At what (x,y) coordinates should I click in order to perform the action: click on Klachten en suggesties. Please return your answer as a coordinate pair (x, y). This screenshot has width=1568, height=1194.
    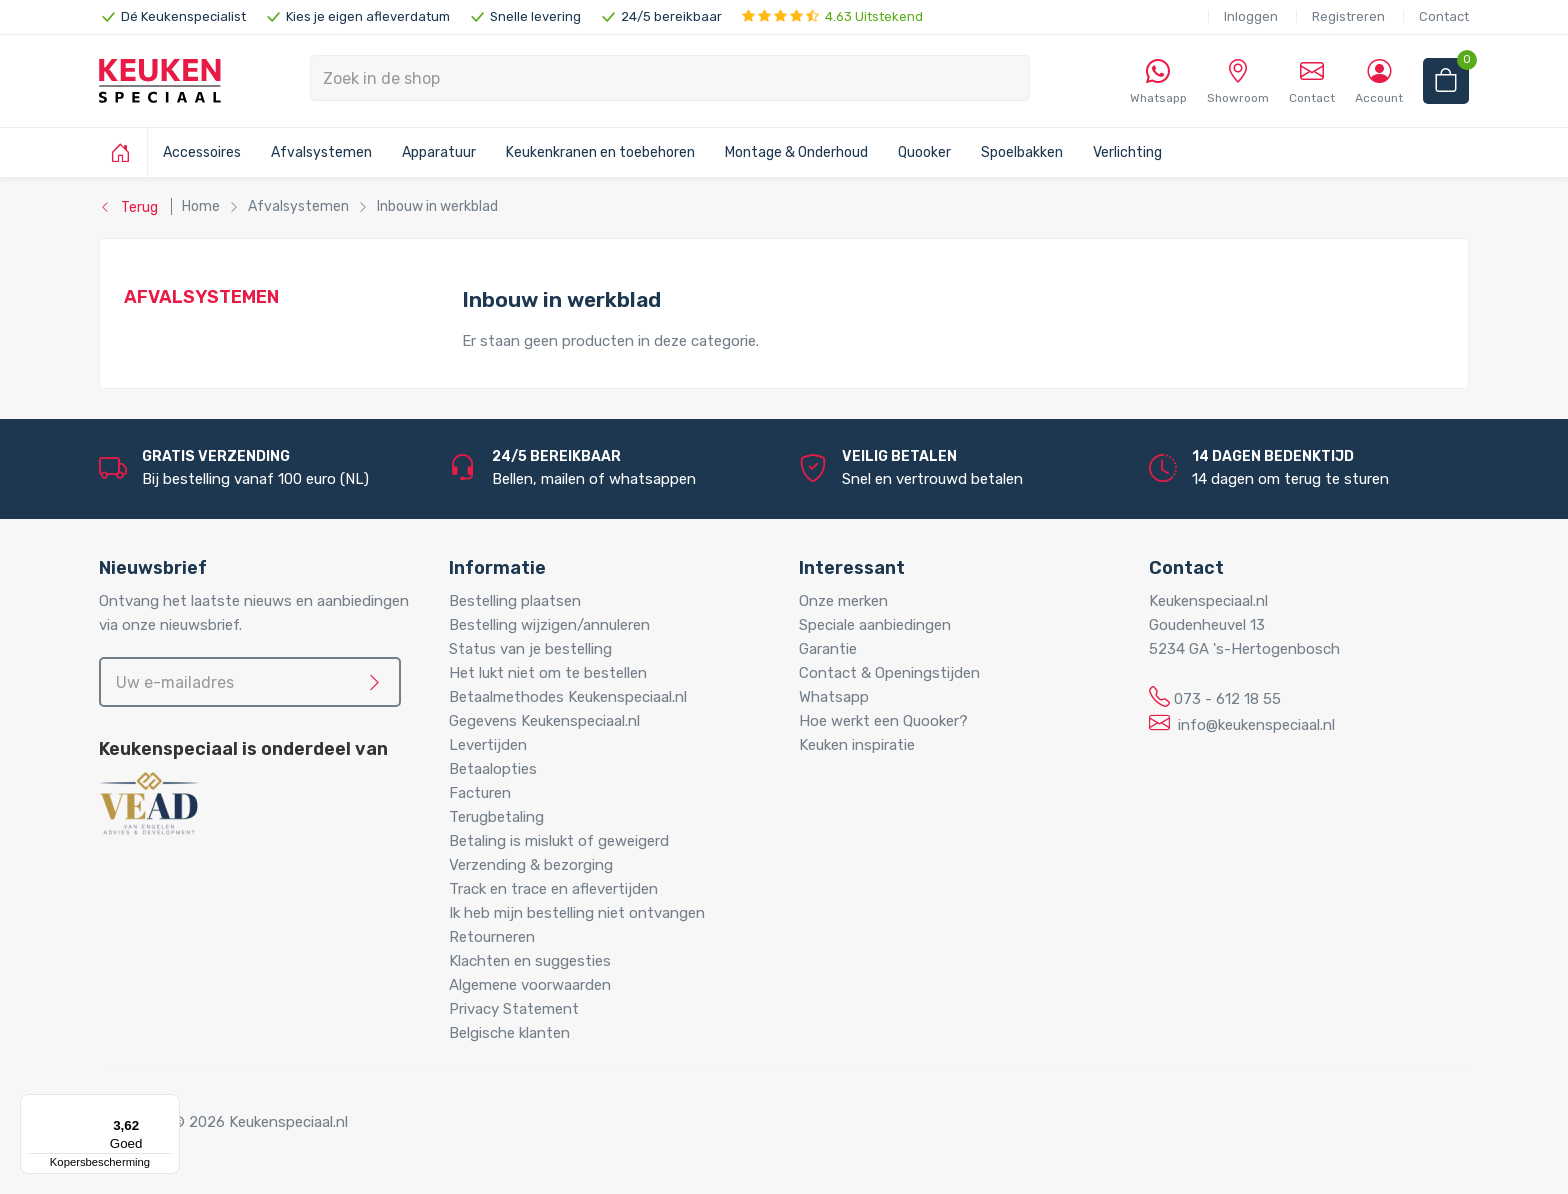
    Looking at the image, I should click on (530, 961).